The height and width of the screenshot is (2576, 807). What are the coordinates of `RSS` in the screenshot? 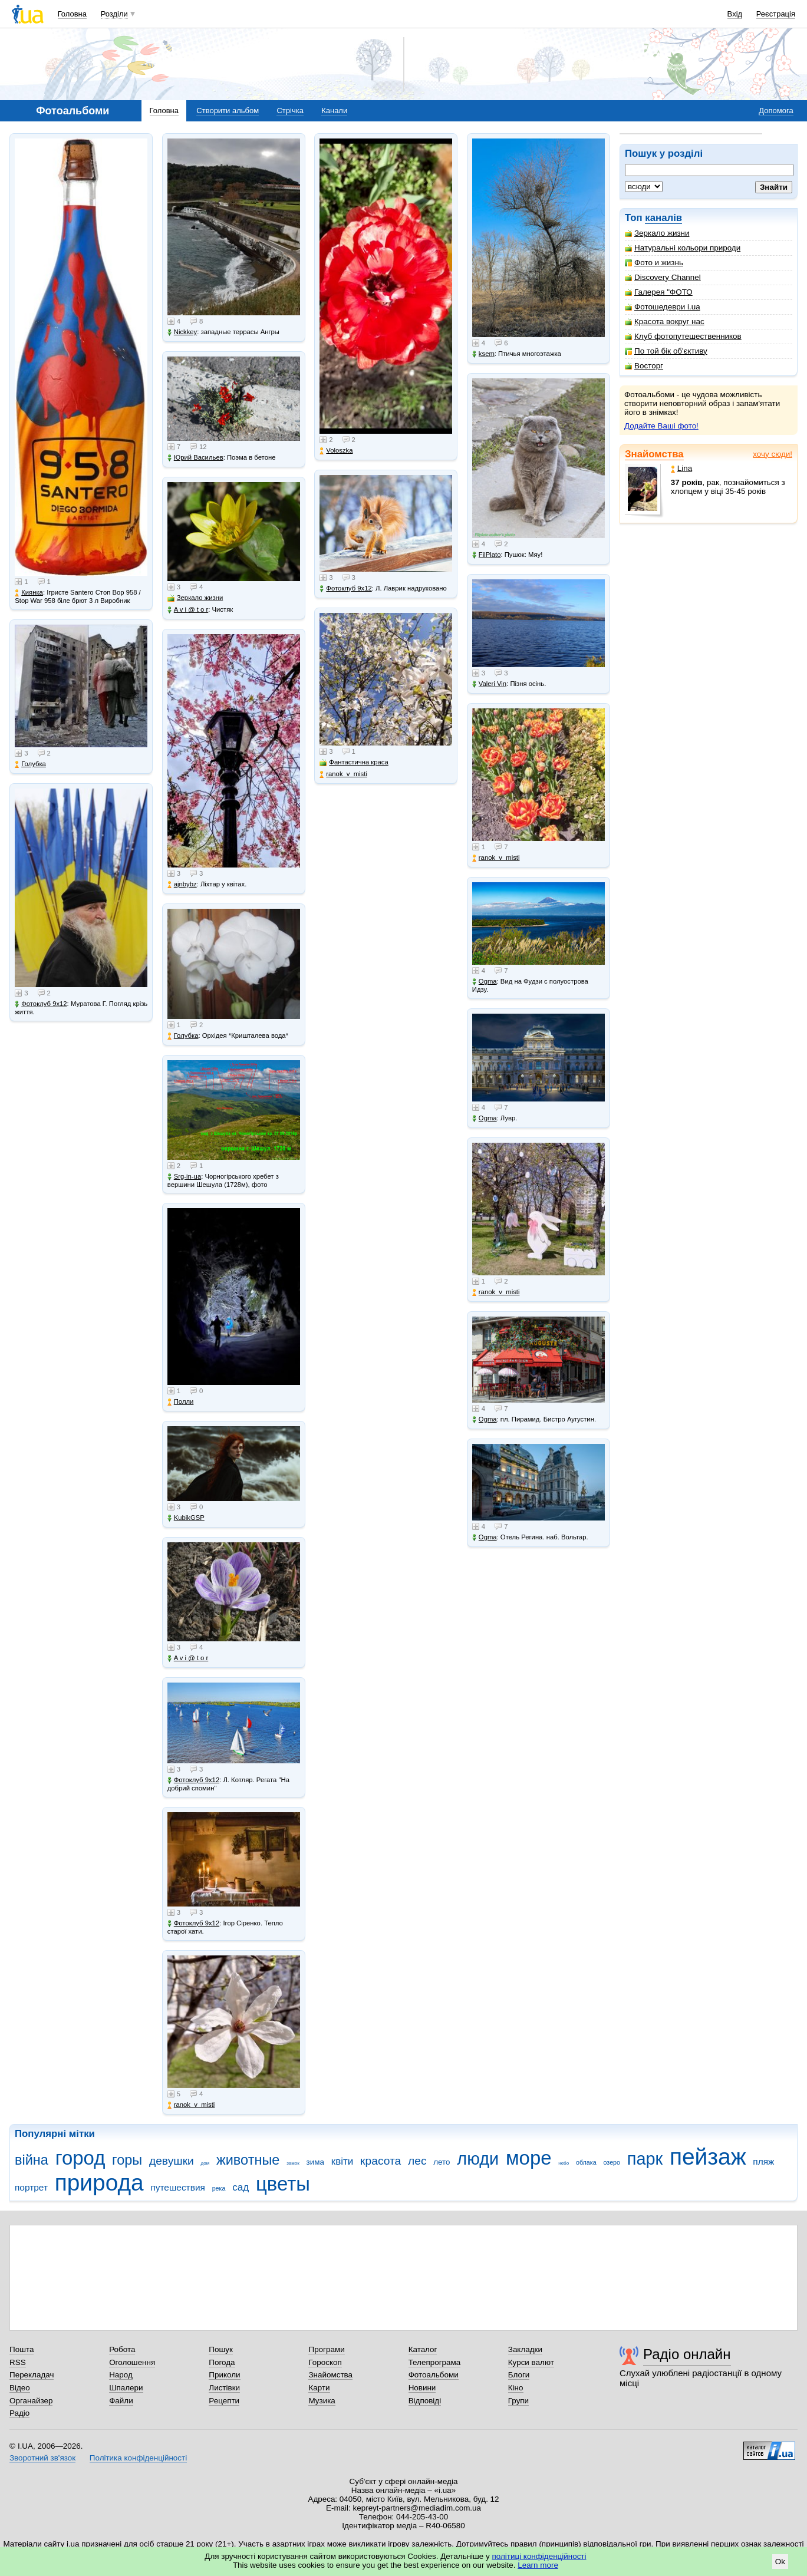 It's located at (17, 2362).